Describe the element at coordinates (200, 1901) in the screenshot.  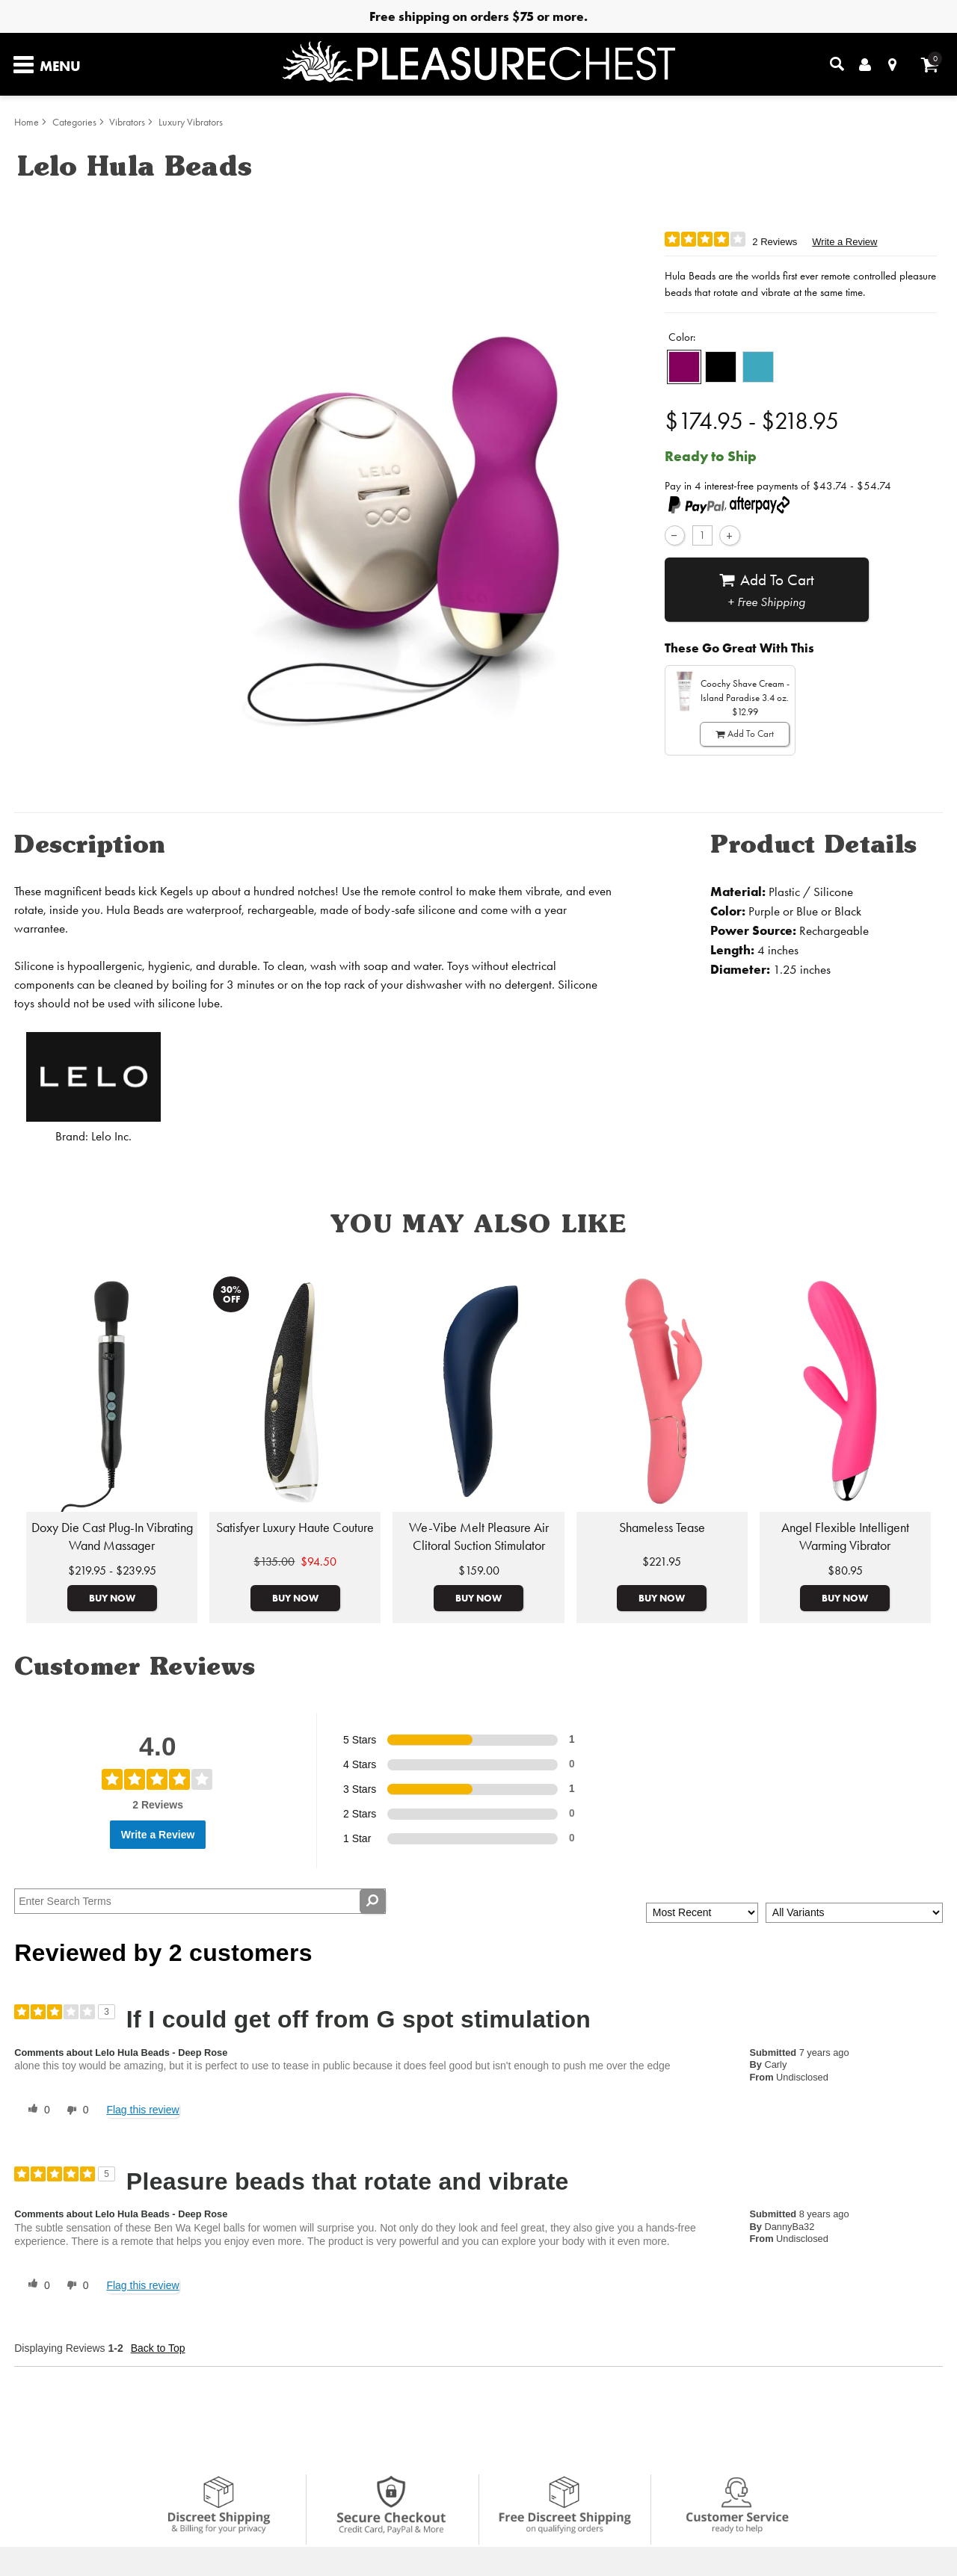
I see `[Search Reviews]` at that location.